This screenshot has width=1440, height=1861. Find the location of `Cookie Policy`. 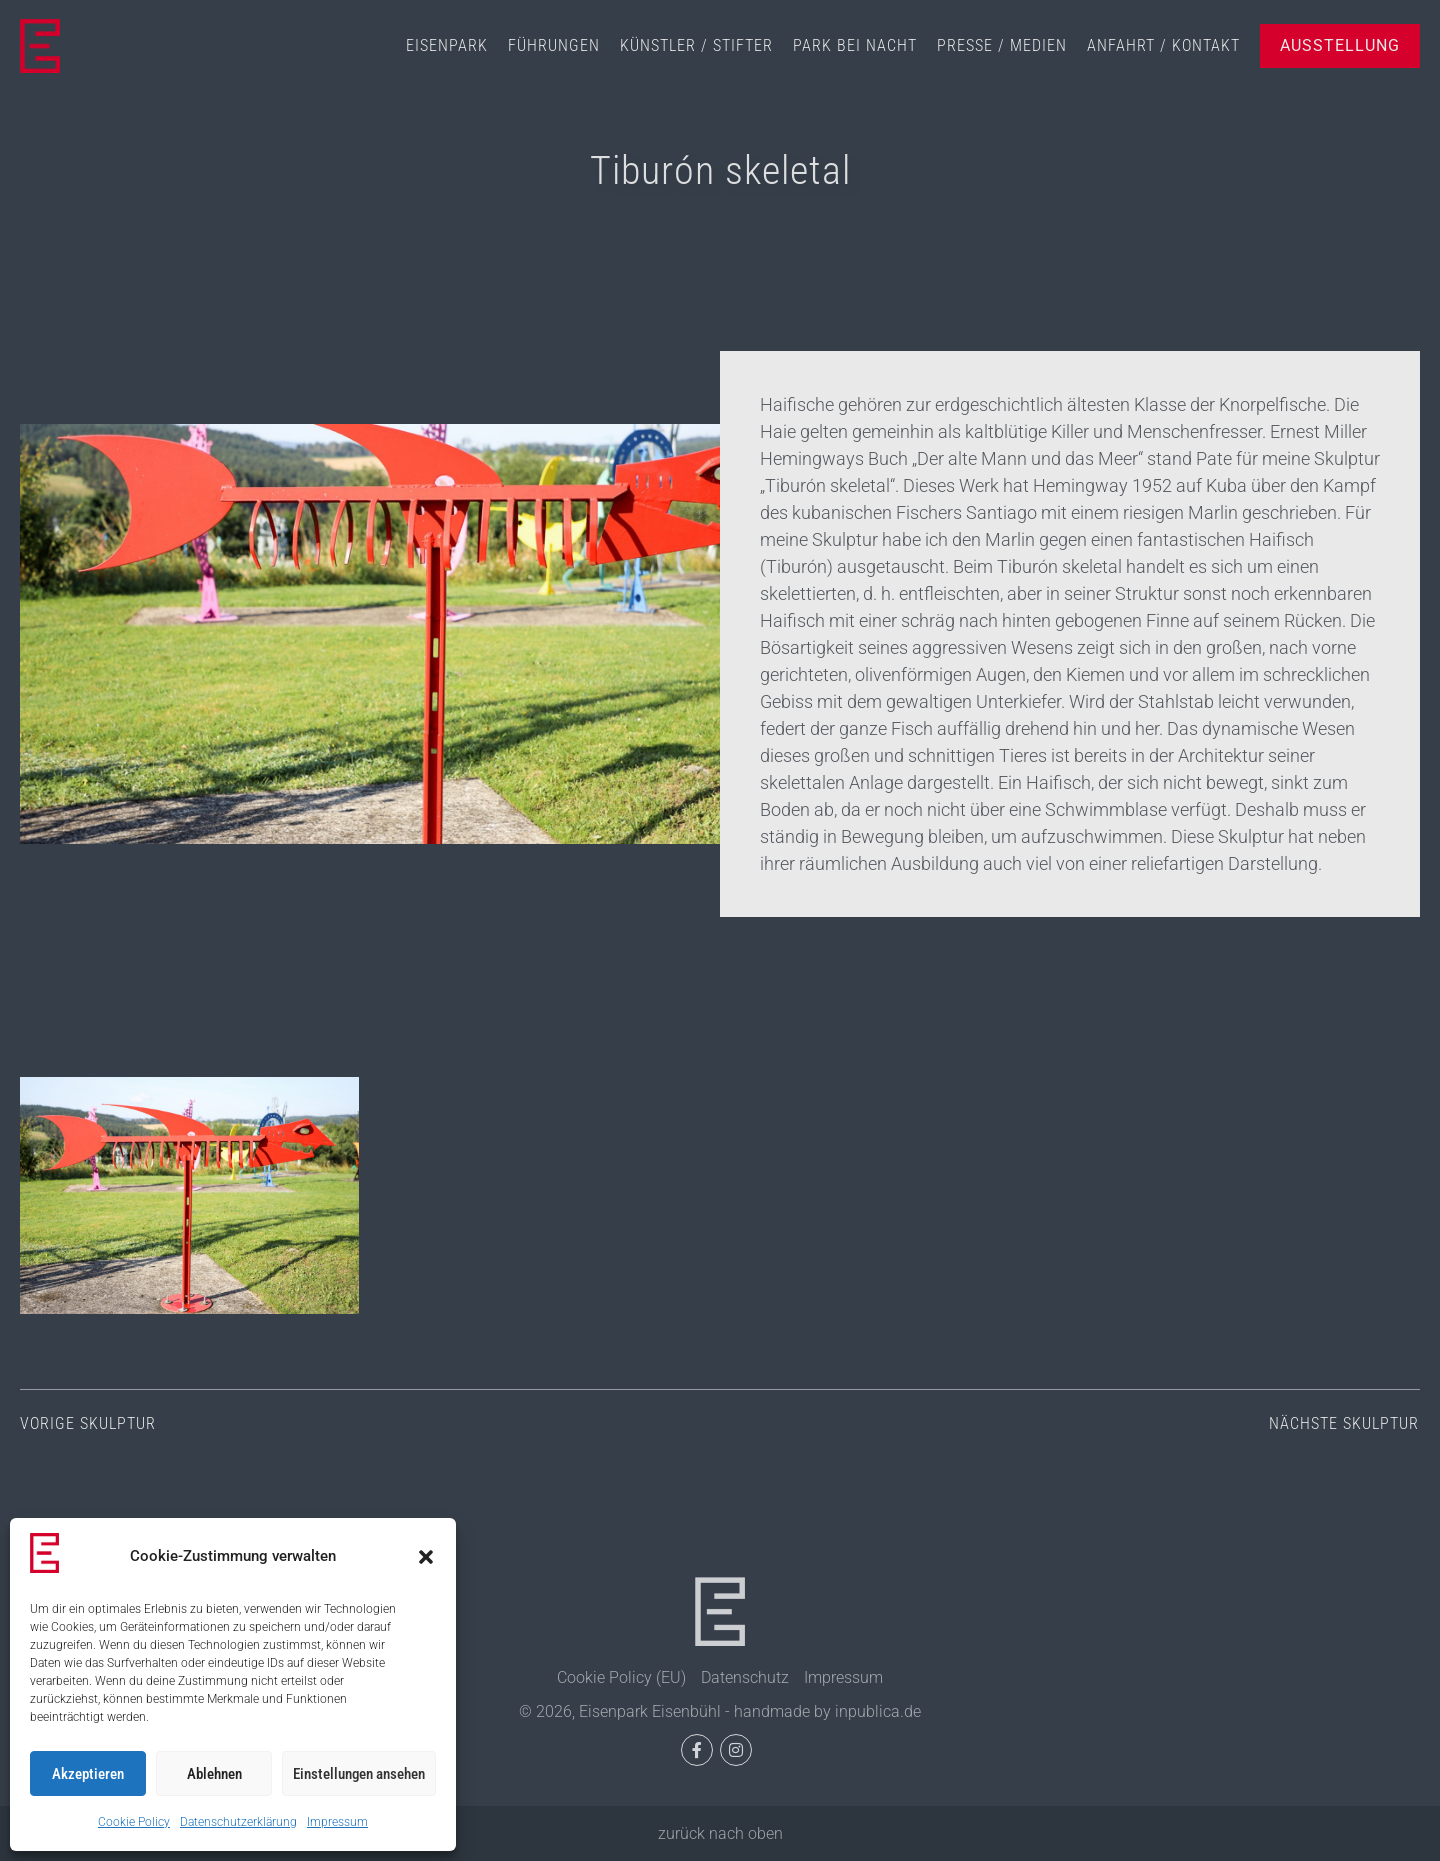

Cookie Policy is located at coordinates (134, 1822).